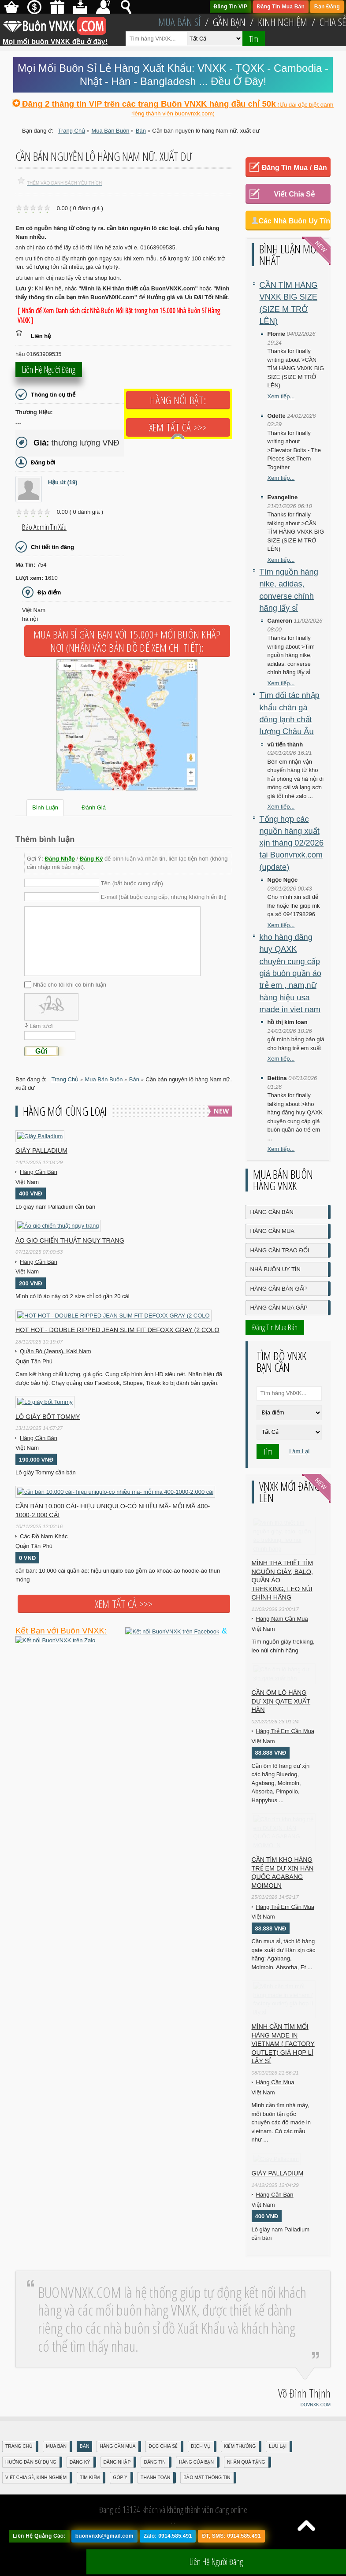  What do you see at coordinates (60, 858) in the screenshot?
I see `Đăng Nhập` at bounding box center [60, 858].